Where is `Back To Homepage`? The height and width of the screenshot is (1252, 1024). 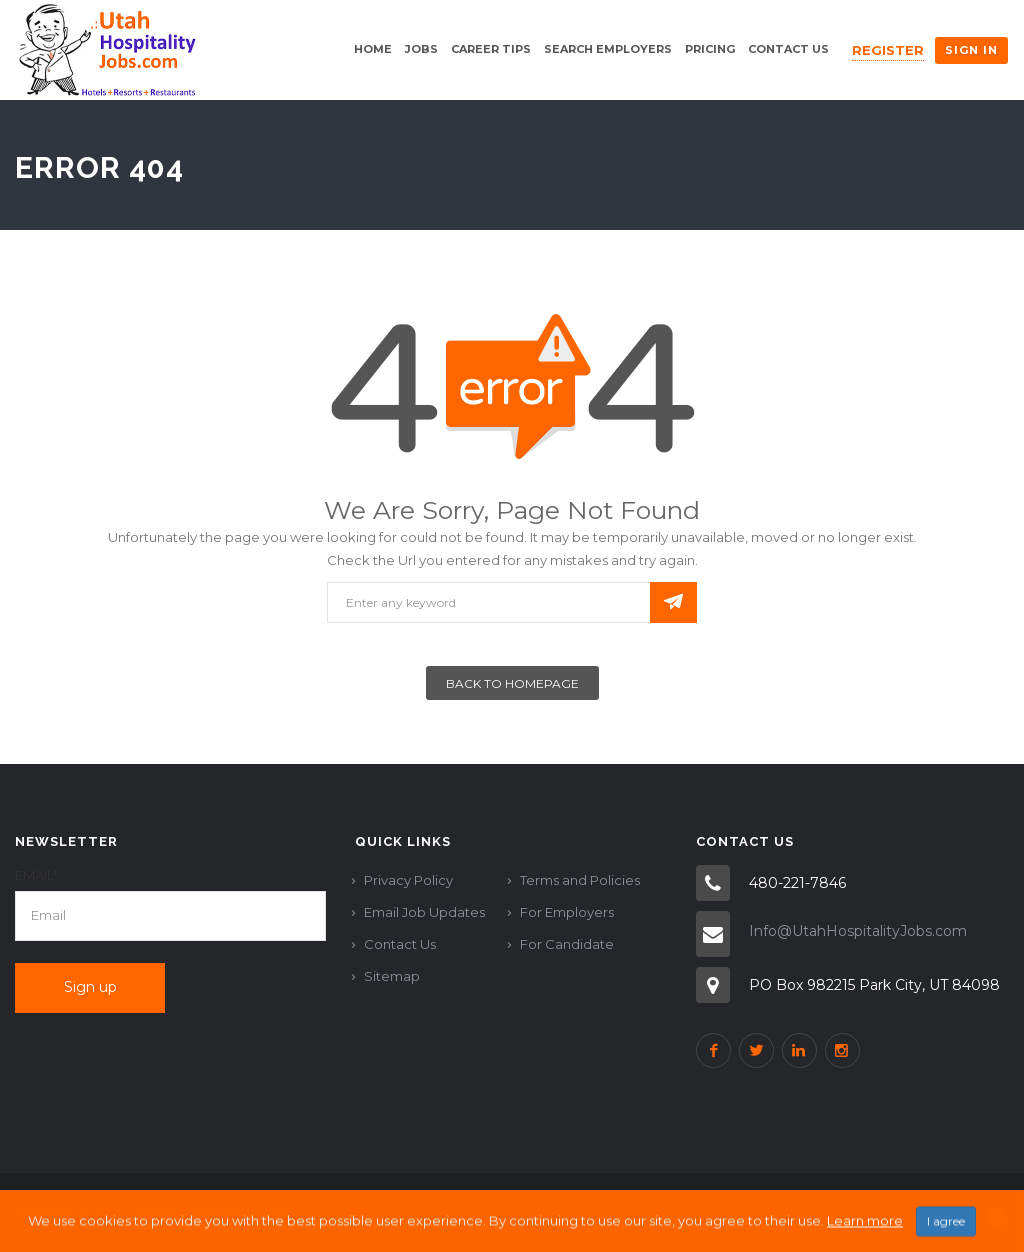 Back To Homepage is located at coordinates (512, 683).